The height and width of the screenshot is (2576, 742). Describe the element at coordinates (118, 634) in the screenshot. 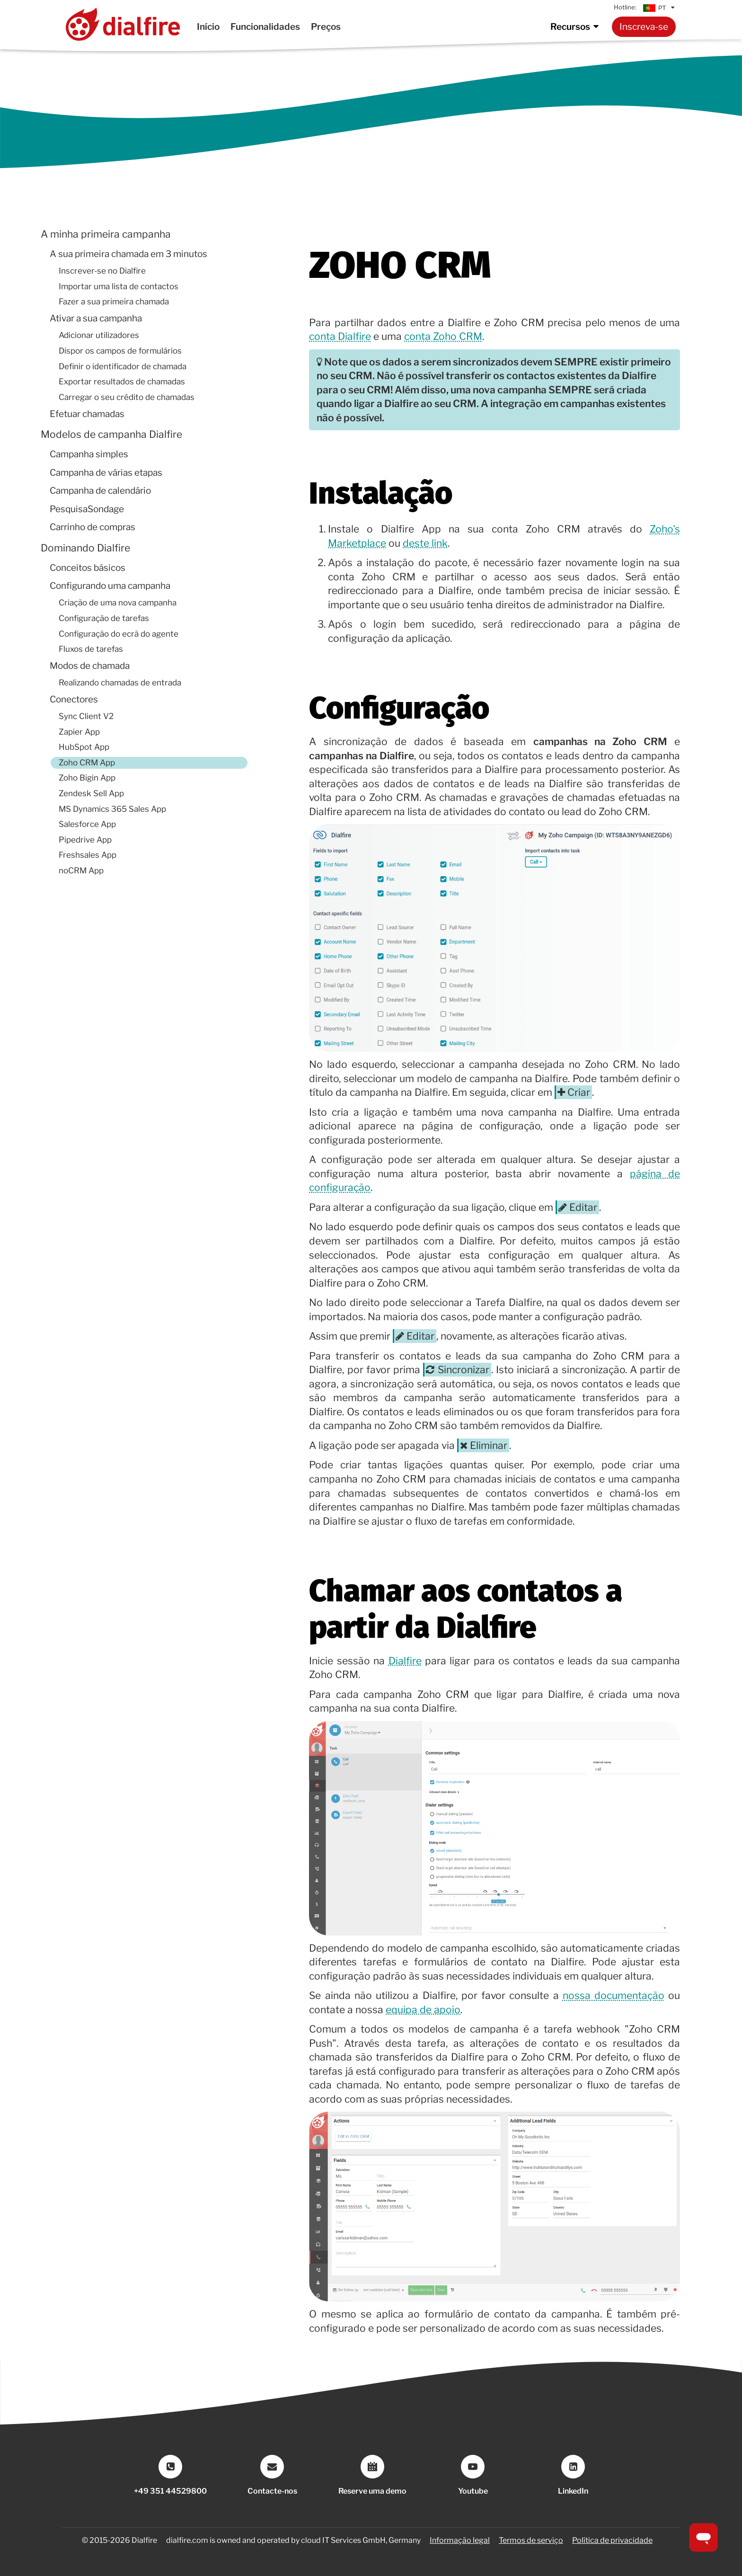

I see `Configuração do ecrã do agente` at that location.